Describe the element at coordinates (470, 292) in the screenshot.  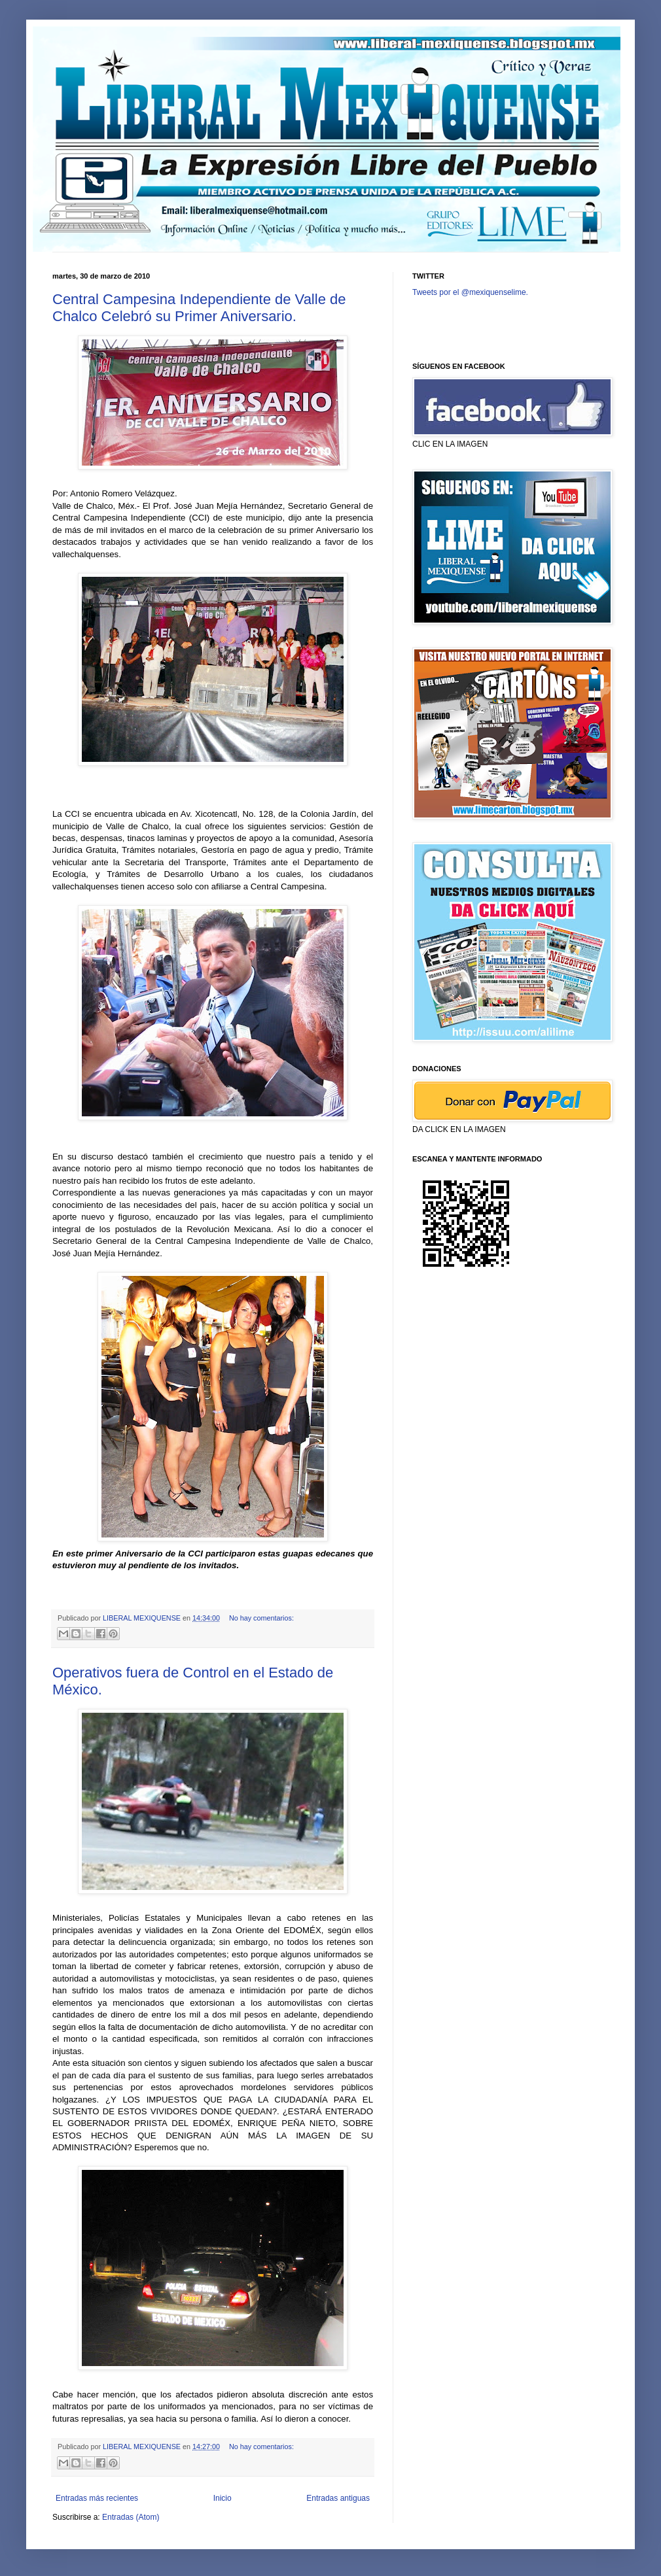
I see `Tweets por el @mexiquenselime.` at that location.